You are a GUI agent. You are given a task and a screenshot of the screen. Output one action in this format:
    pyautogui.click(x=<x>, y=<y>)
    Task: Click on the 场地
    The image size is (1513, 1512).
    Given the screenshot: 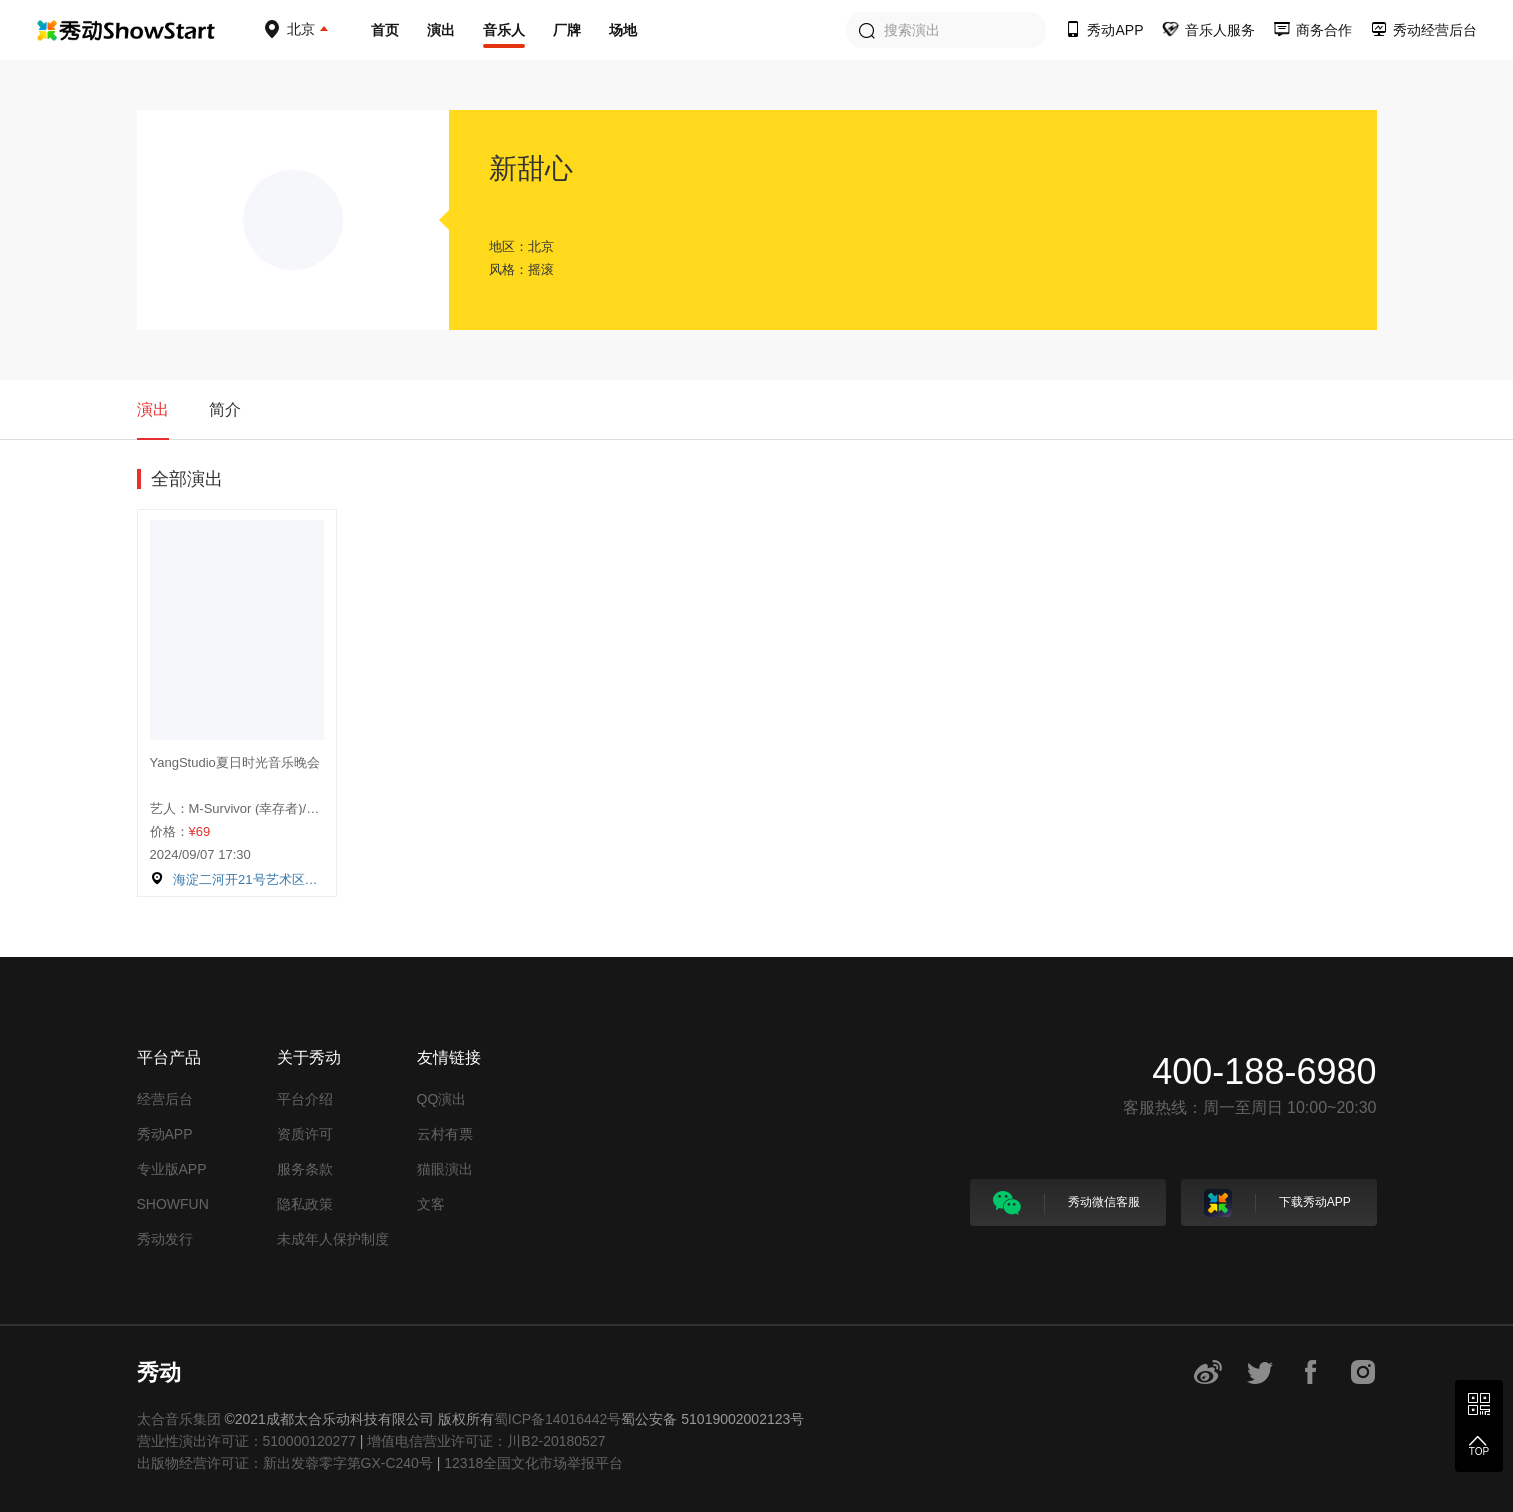 What is the action you would take?
    pyautogui.click(x=623, y=30)
    